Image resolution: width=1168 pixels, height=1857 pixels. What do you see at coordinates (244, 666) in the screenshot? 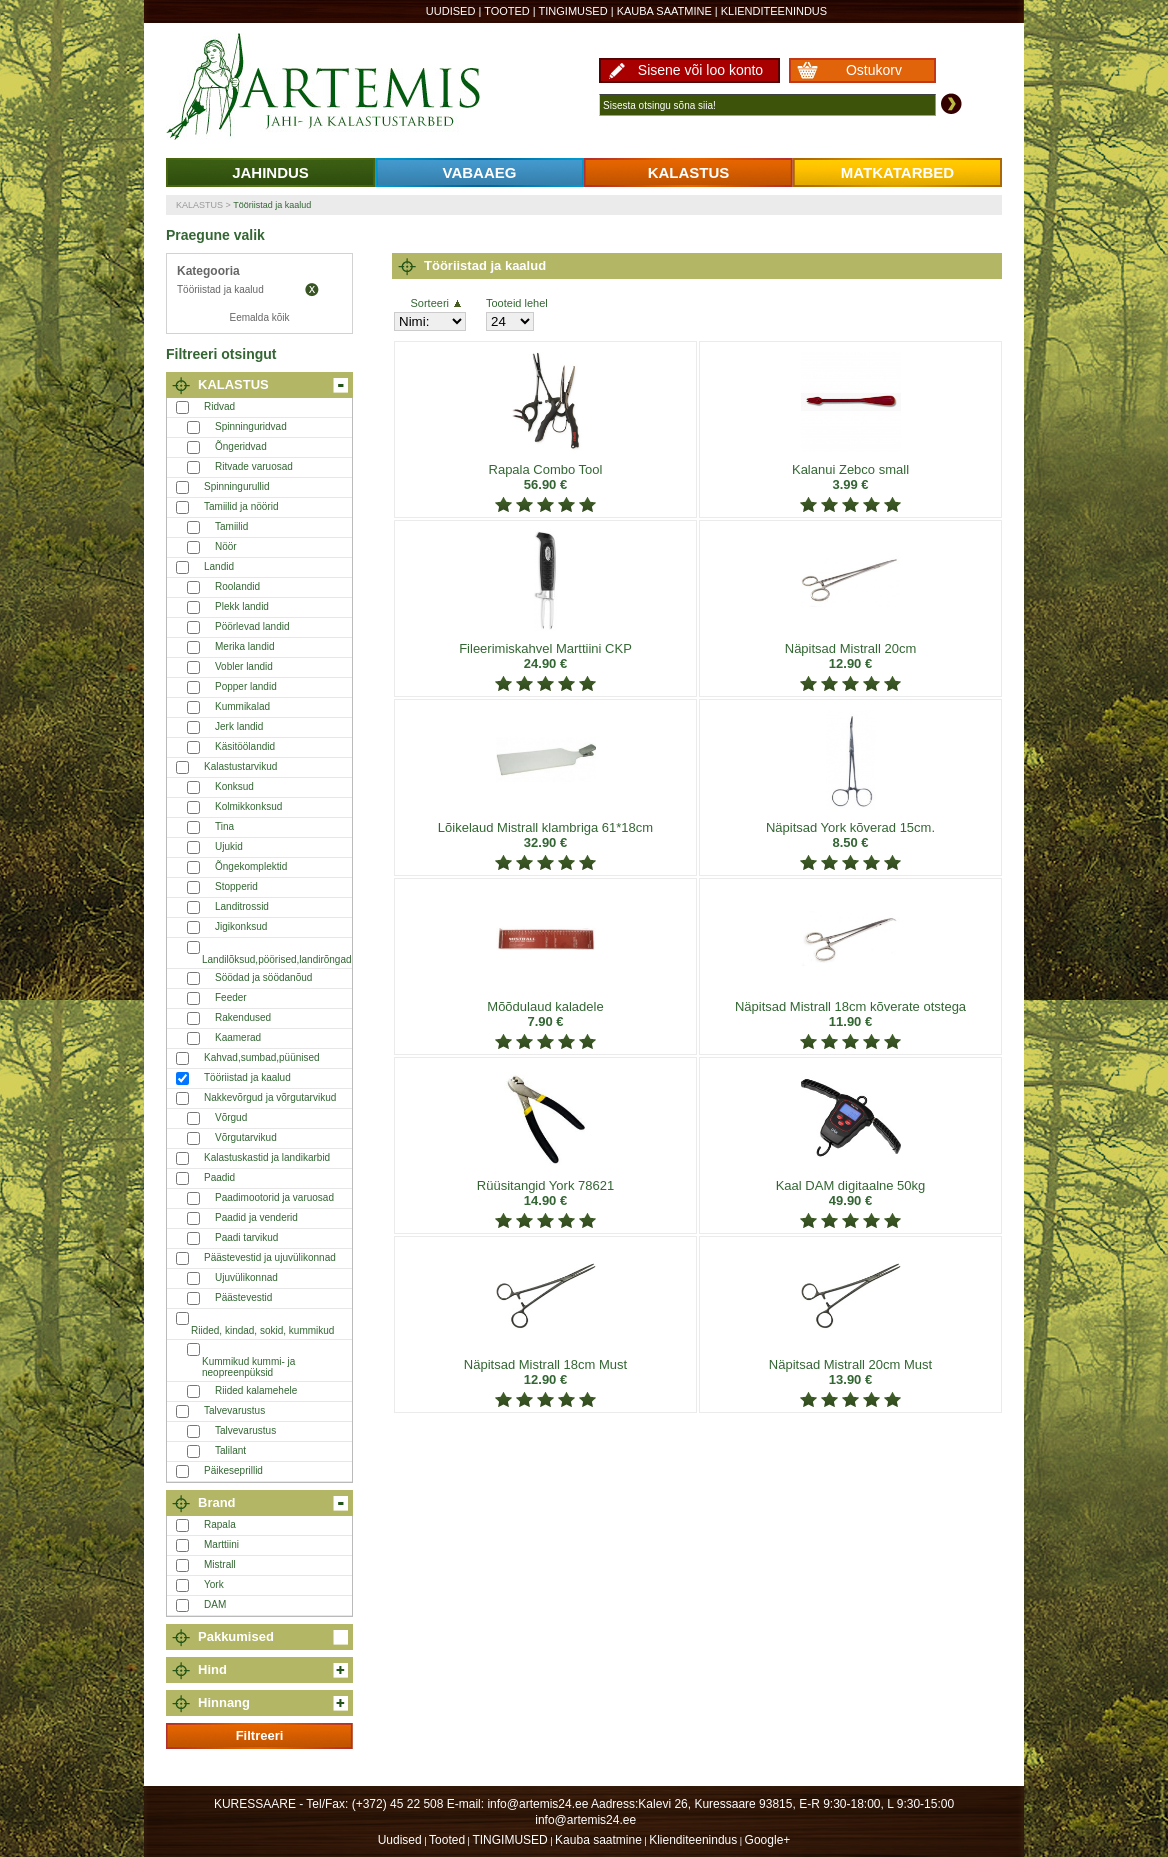
I see `Vobler landid` at bounding box center [244, 666].